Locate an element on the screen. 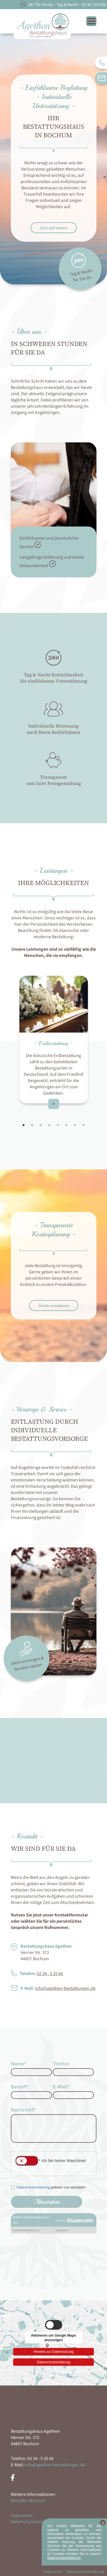  Hinweis zur Datennutzung is located at coordinates (53, 2351).